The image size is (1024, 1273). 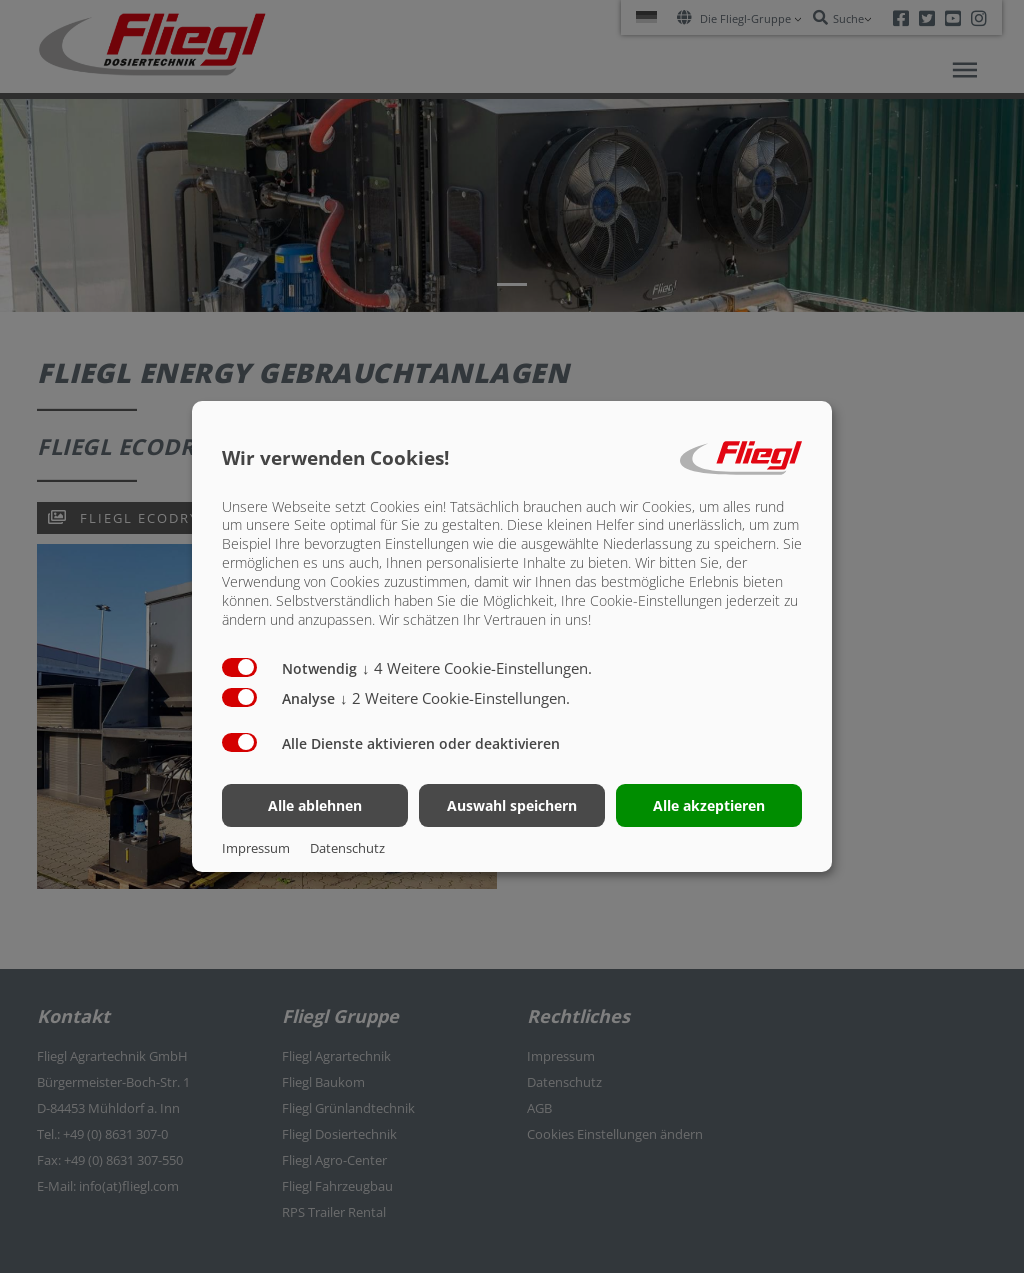 I want to click on 4 Weitere Cookie-Einstellungen., so click(x=477, y=668).